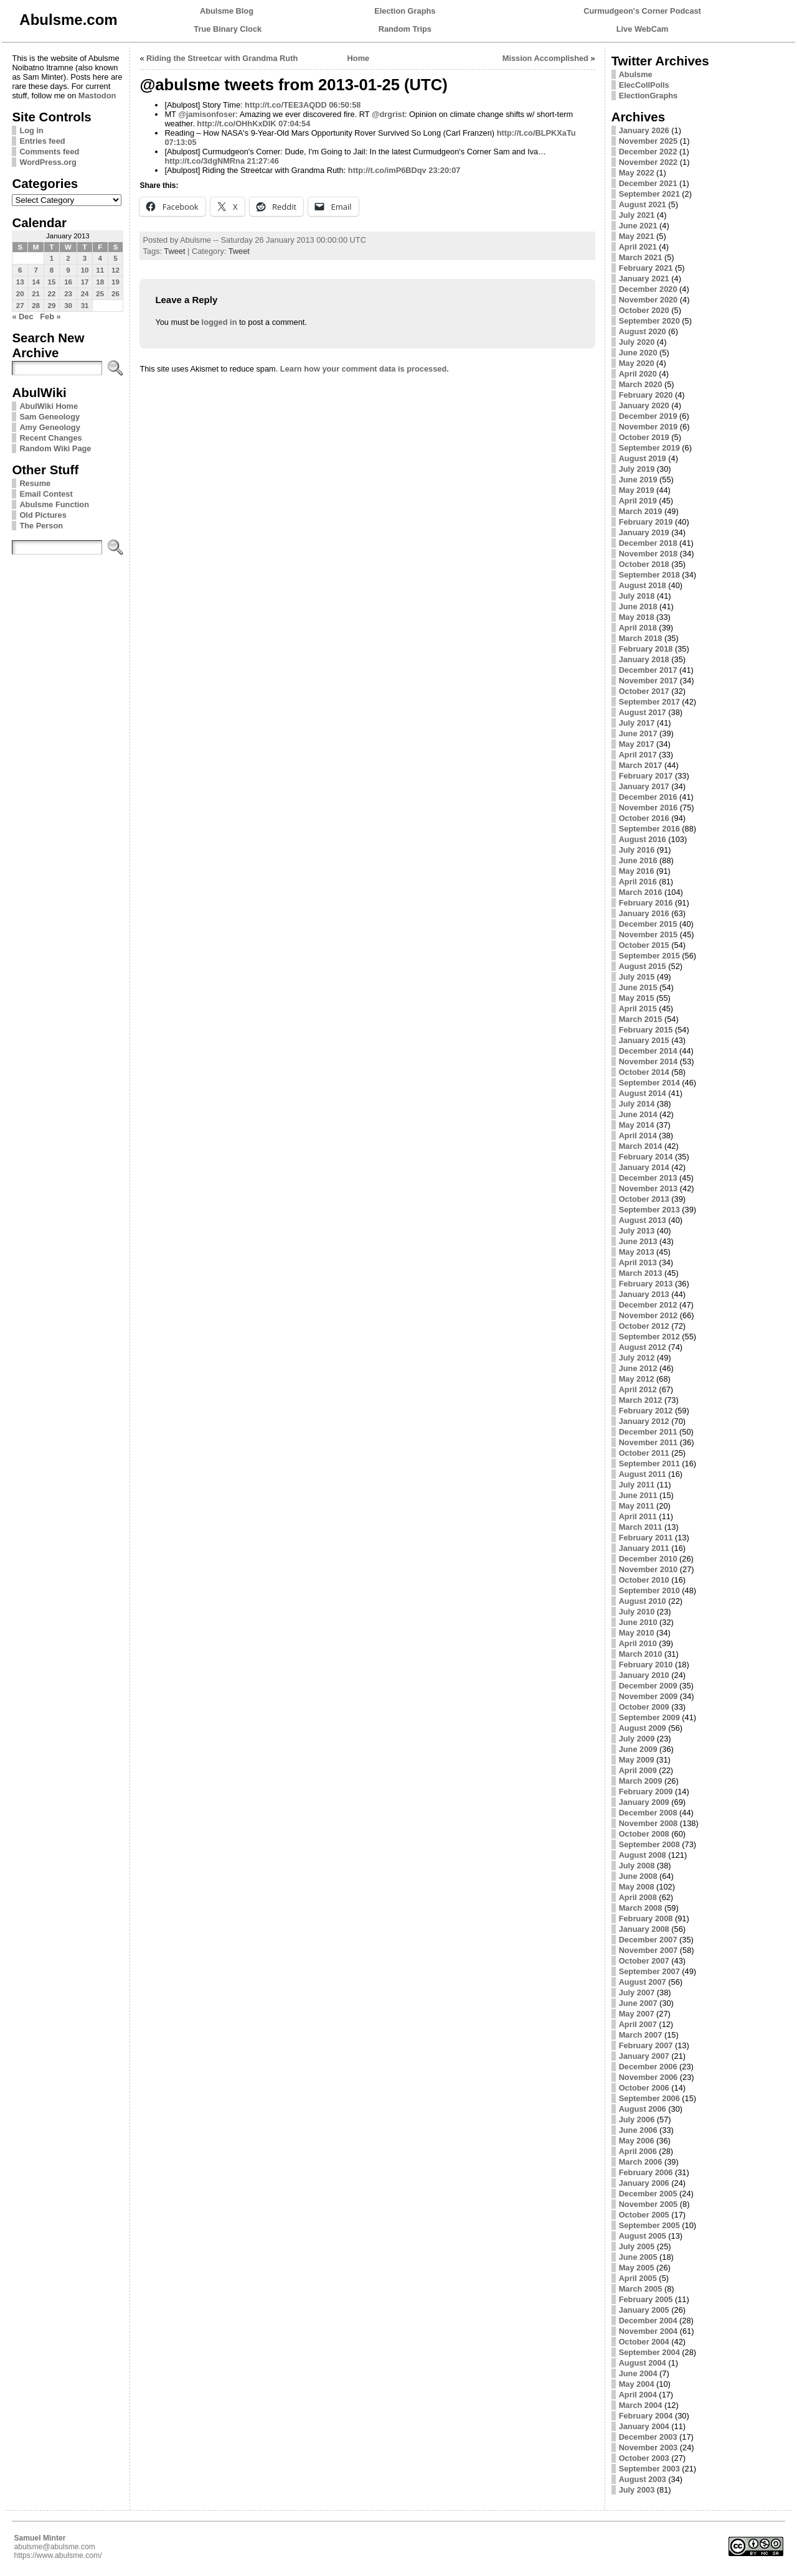  I want to click on AbulWiki Home, so click(48, 406).